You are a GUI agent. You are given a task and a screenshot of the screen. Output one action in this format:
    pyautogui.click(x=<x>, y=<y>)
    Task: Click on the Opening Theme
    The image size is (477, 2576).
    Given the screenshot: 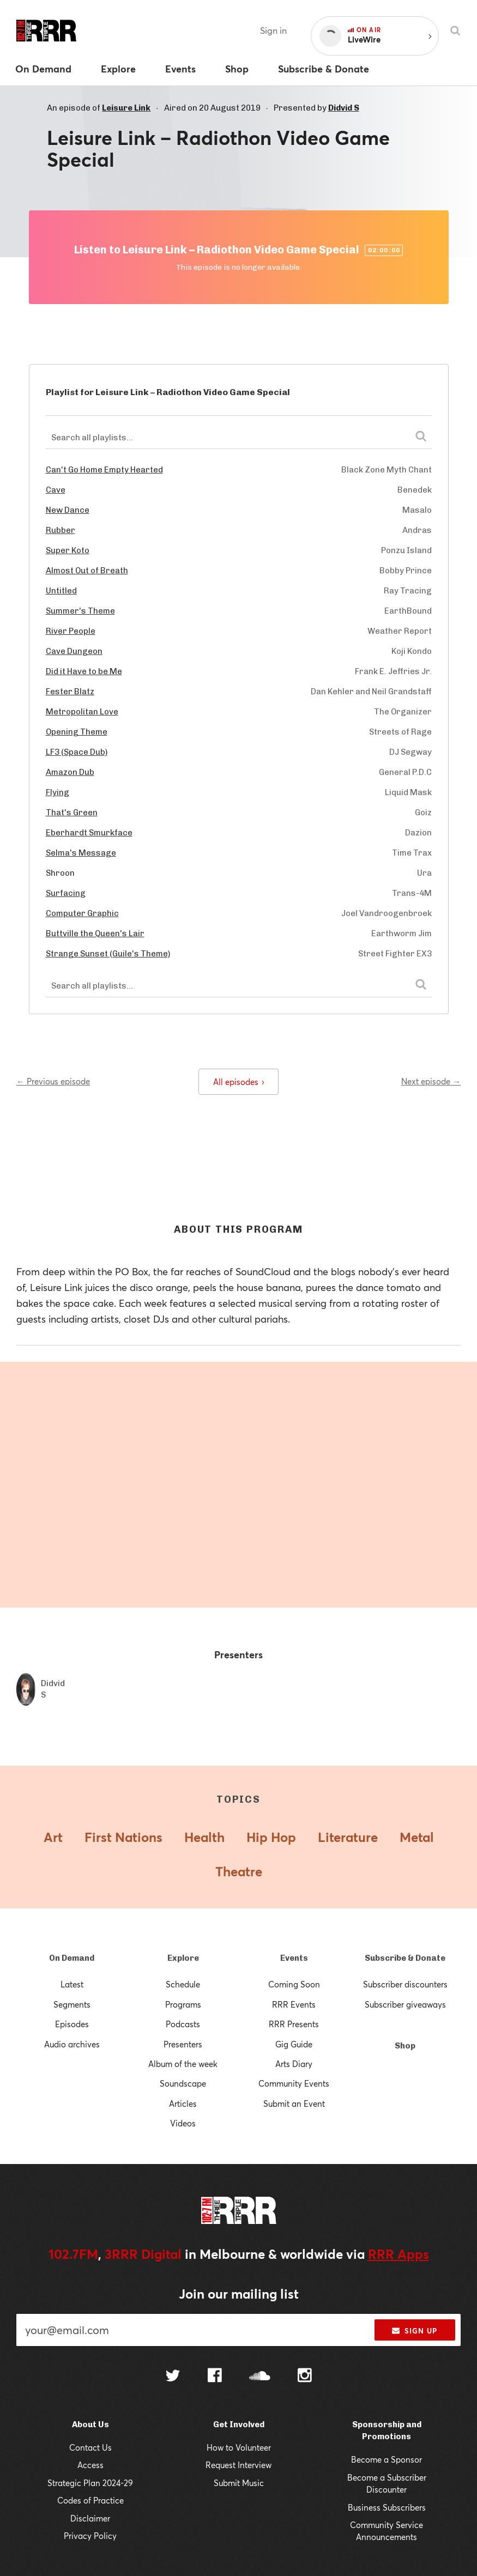 What is the action you would take?
    pyautogui.click(x=76, y=732)
    